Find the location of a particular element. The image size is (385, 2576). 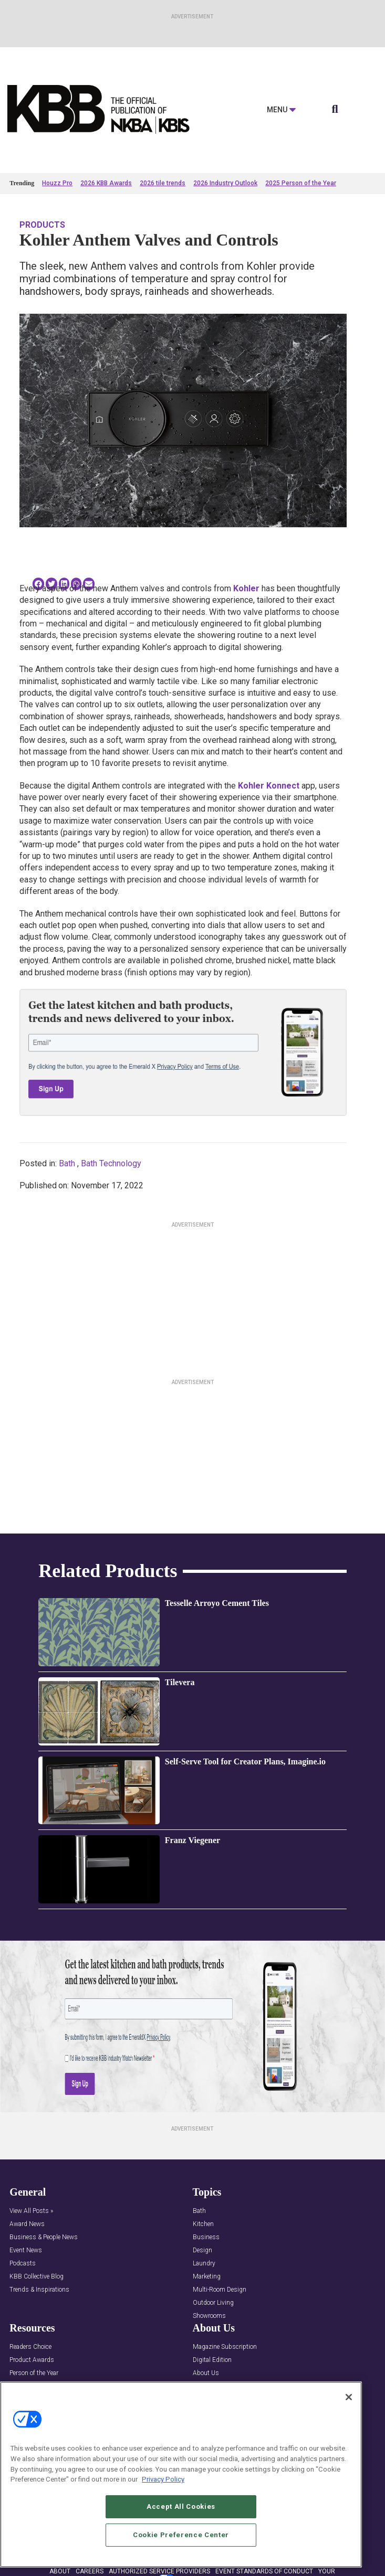

Kitchen is located at coordinates (203, 2224).